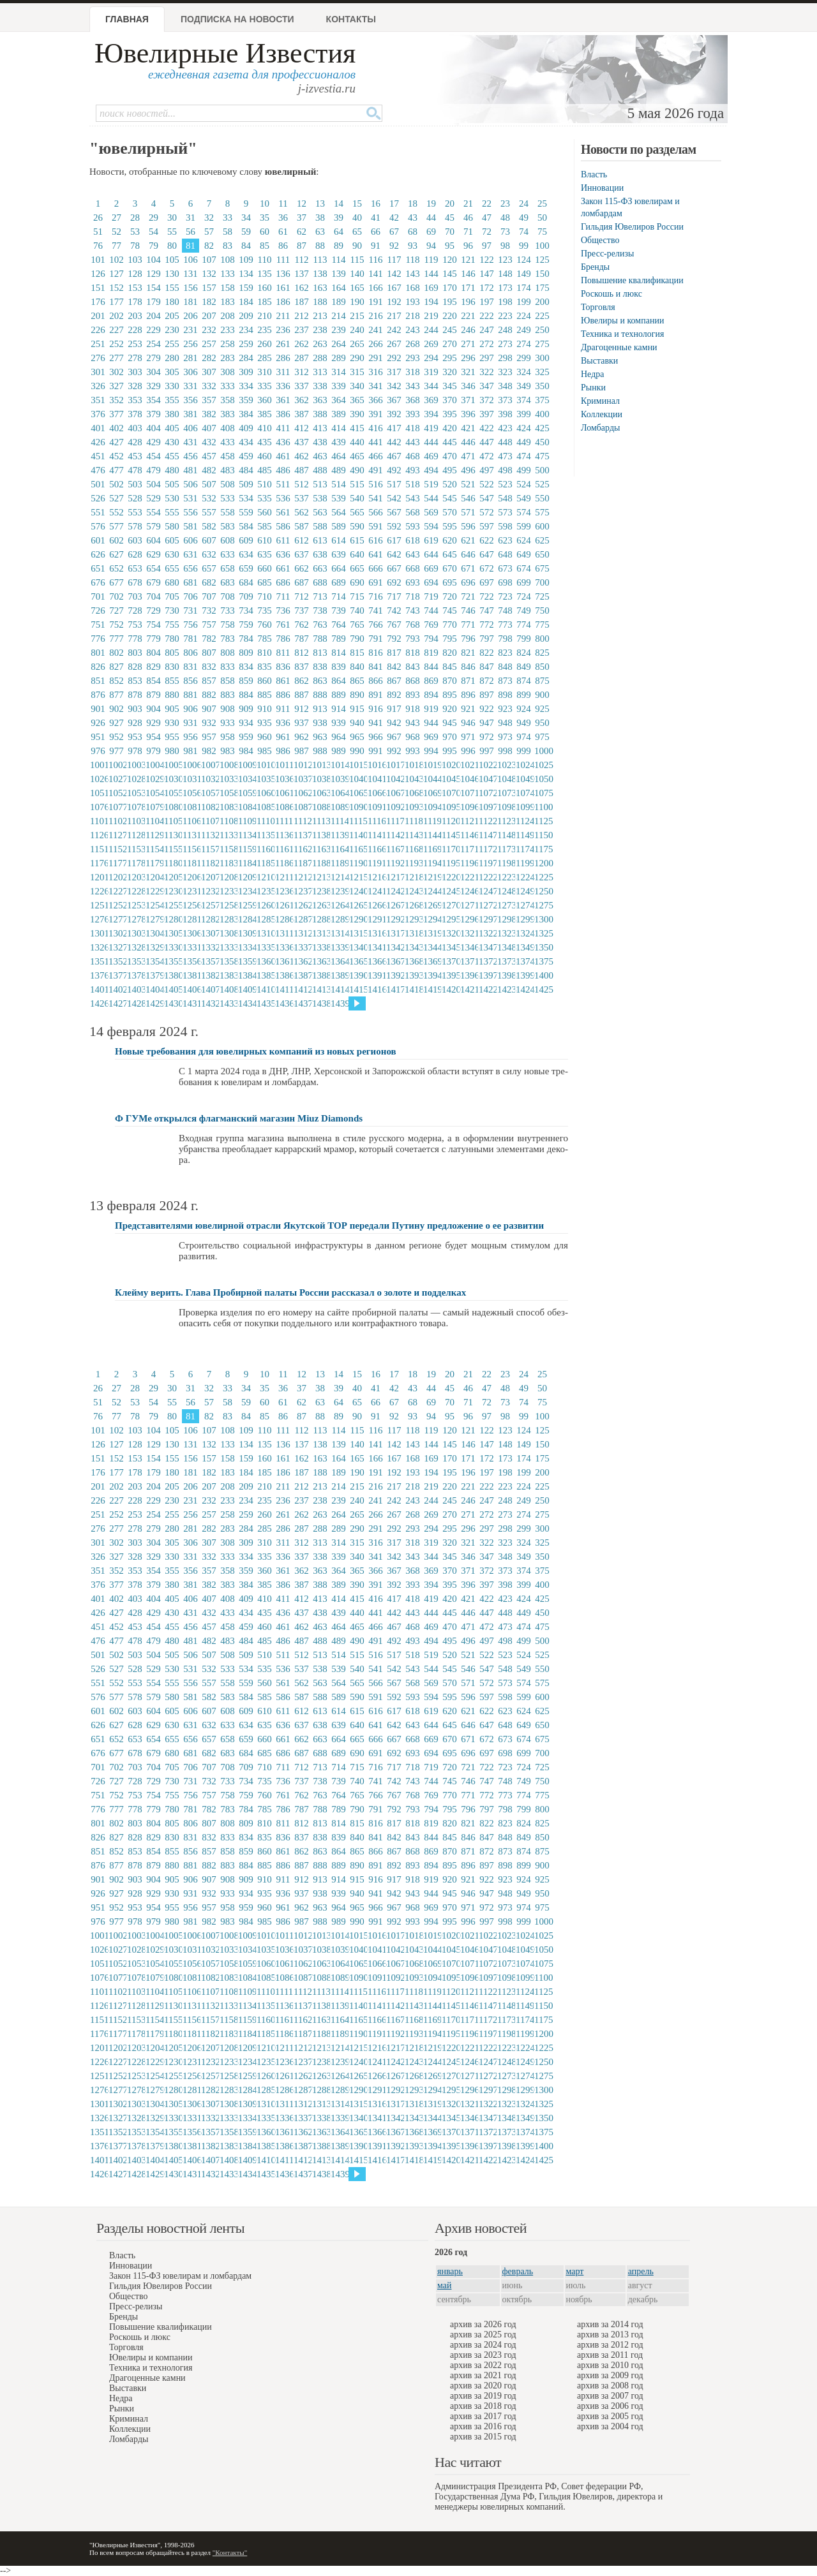  I want to click on 1398, so click(505, 975).